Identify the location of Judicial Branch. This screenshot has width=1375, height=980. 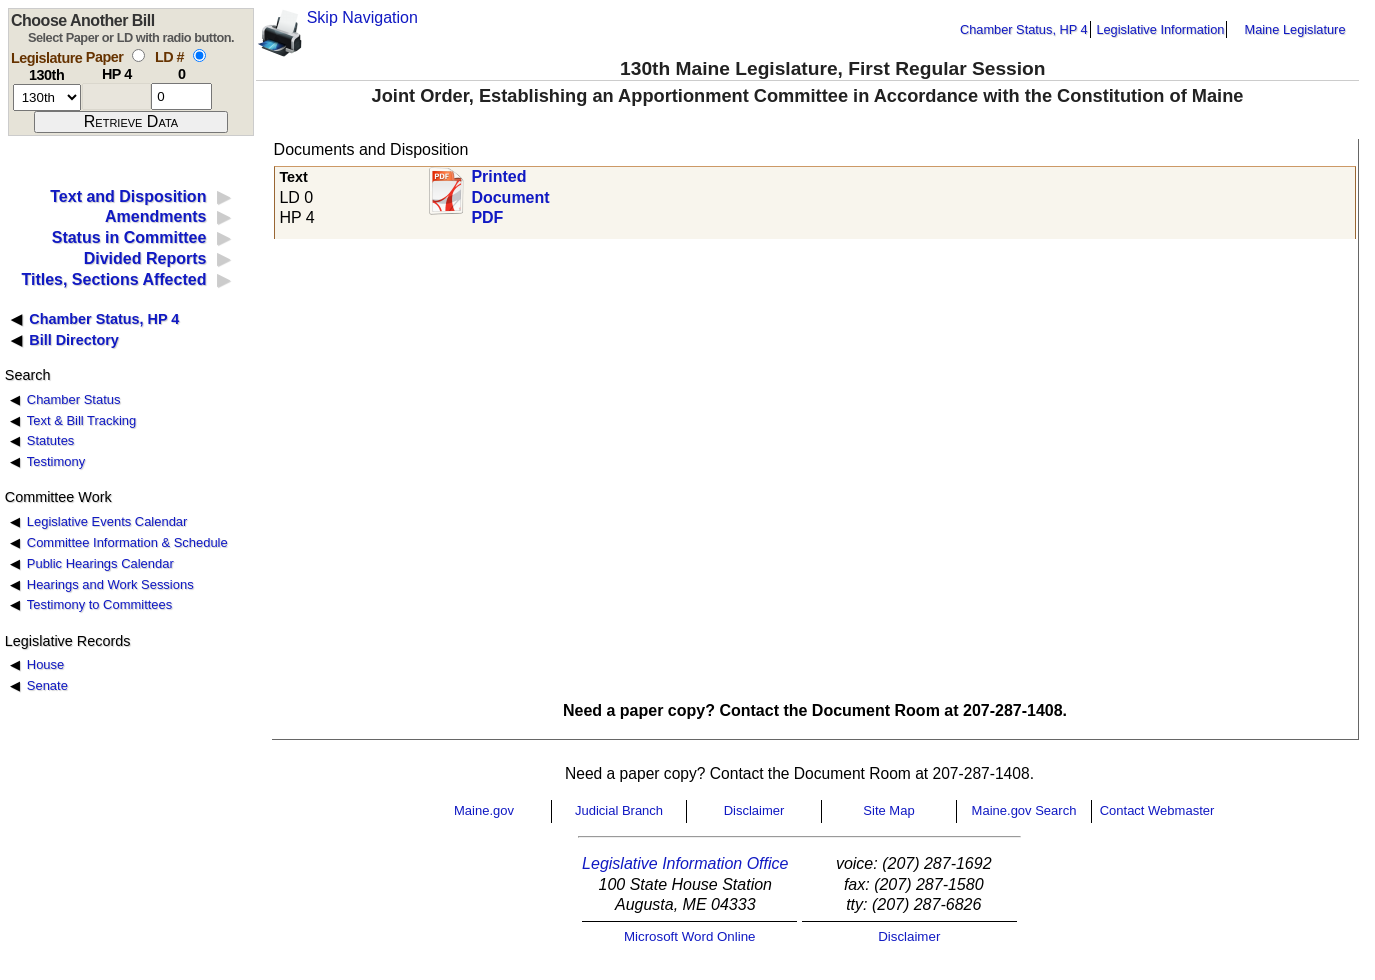
(619, 810).